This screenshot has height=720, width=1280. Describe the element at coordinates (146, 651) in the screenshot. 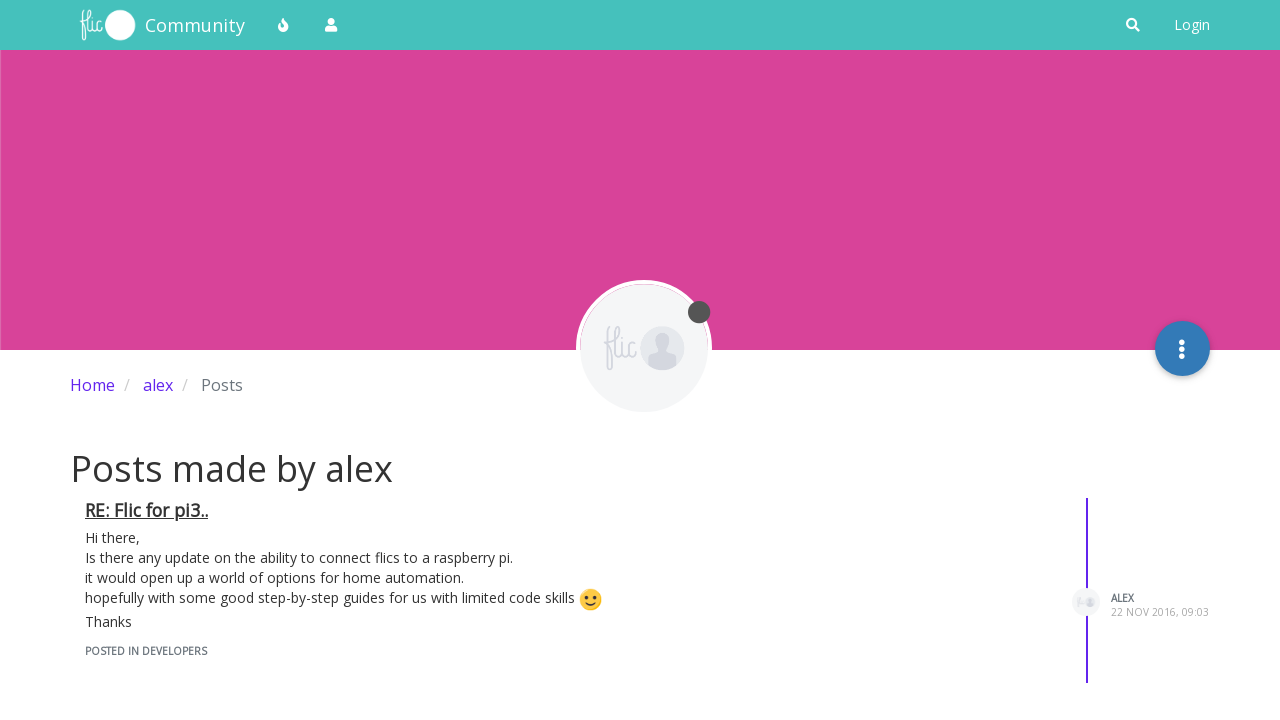

I see `posted in Developers` at that location.